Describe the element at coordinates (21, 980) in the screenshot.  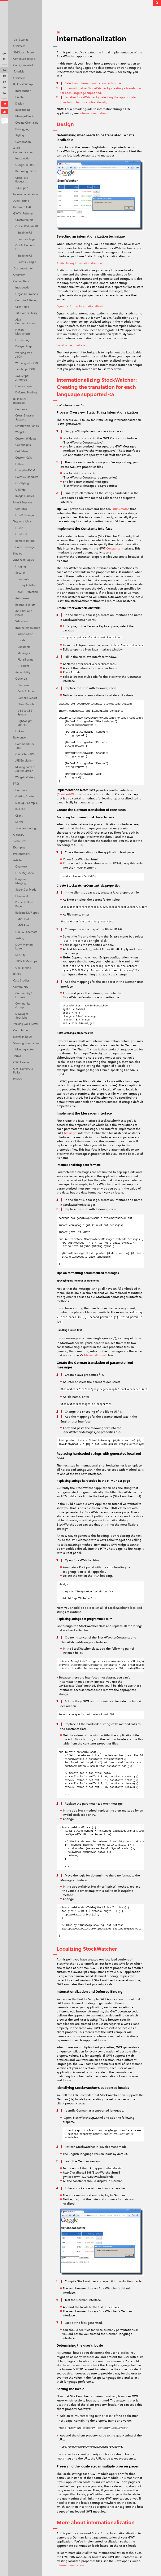
I see `Case Studies` at that location.